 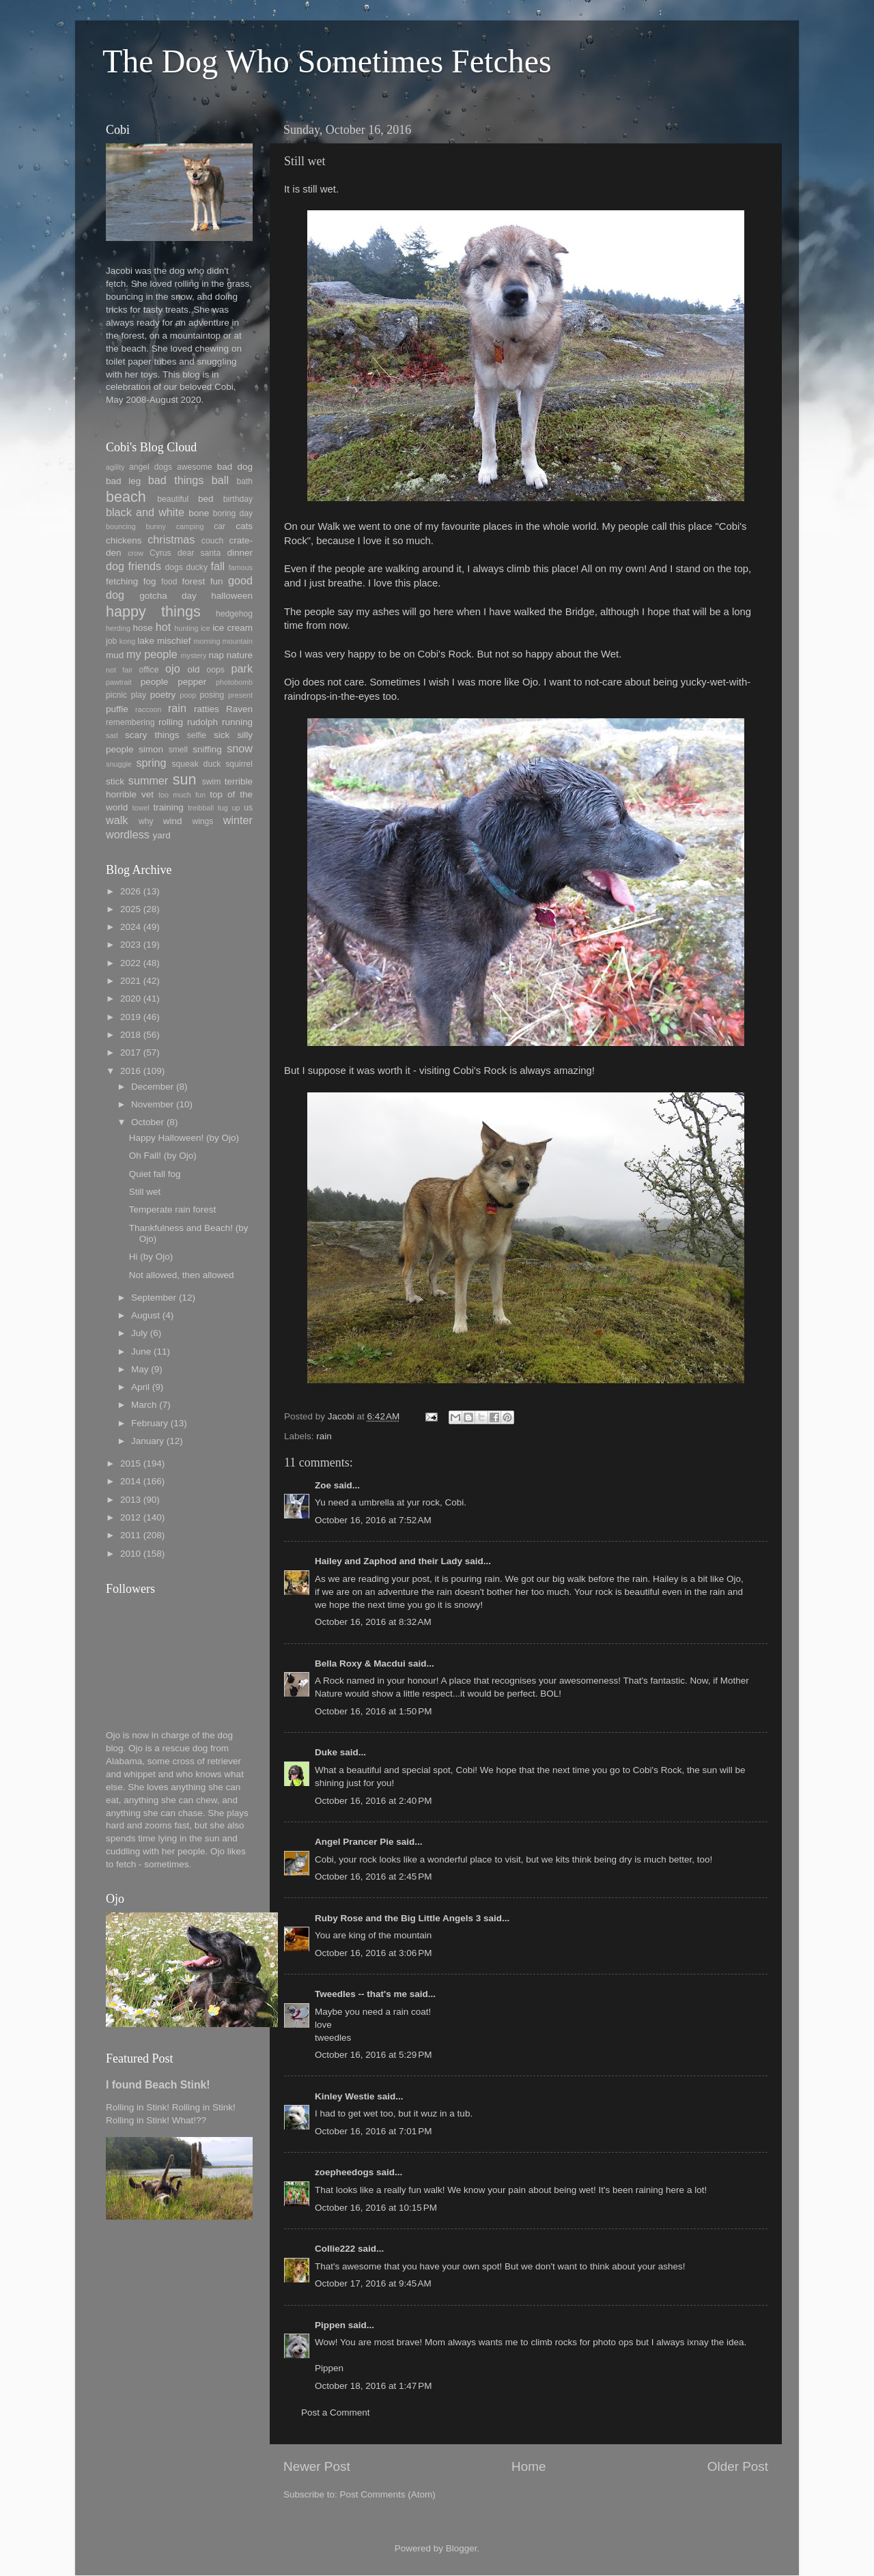 What do you see at coordinates (130, 963) in the screenshot?
I see `2022` at bounding box center [130, 963].